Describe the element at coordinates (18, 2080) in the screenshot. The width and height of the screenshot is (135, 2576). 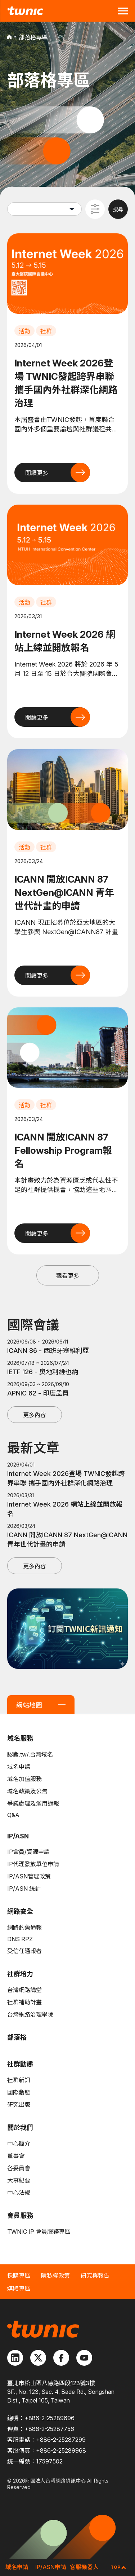
I see `社群新訊` at that location.